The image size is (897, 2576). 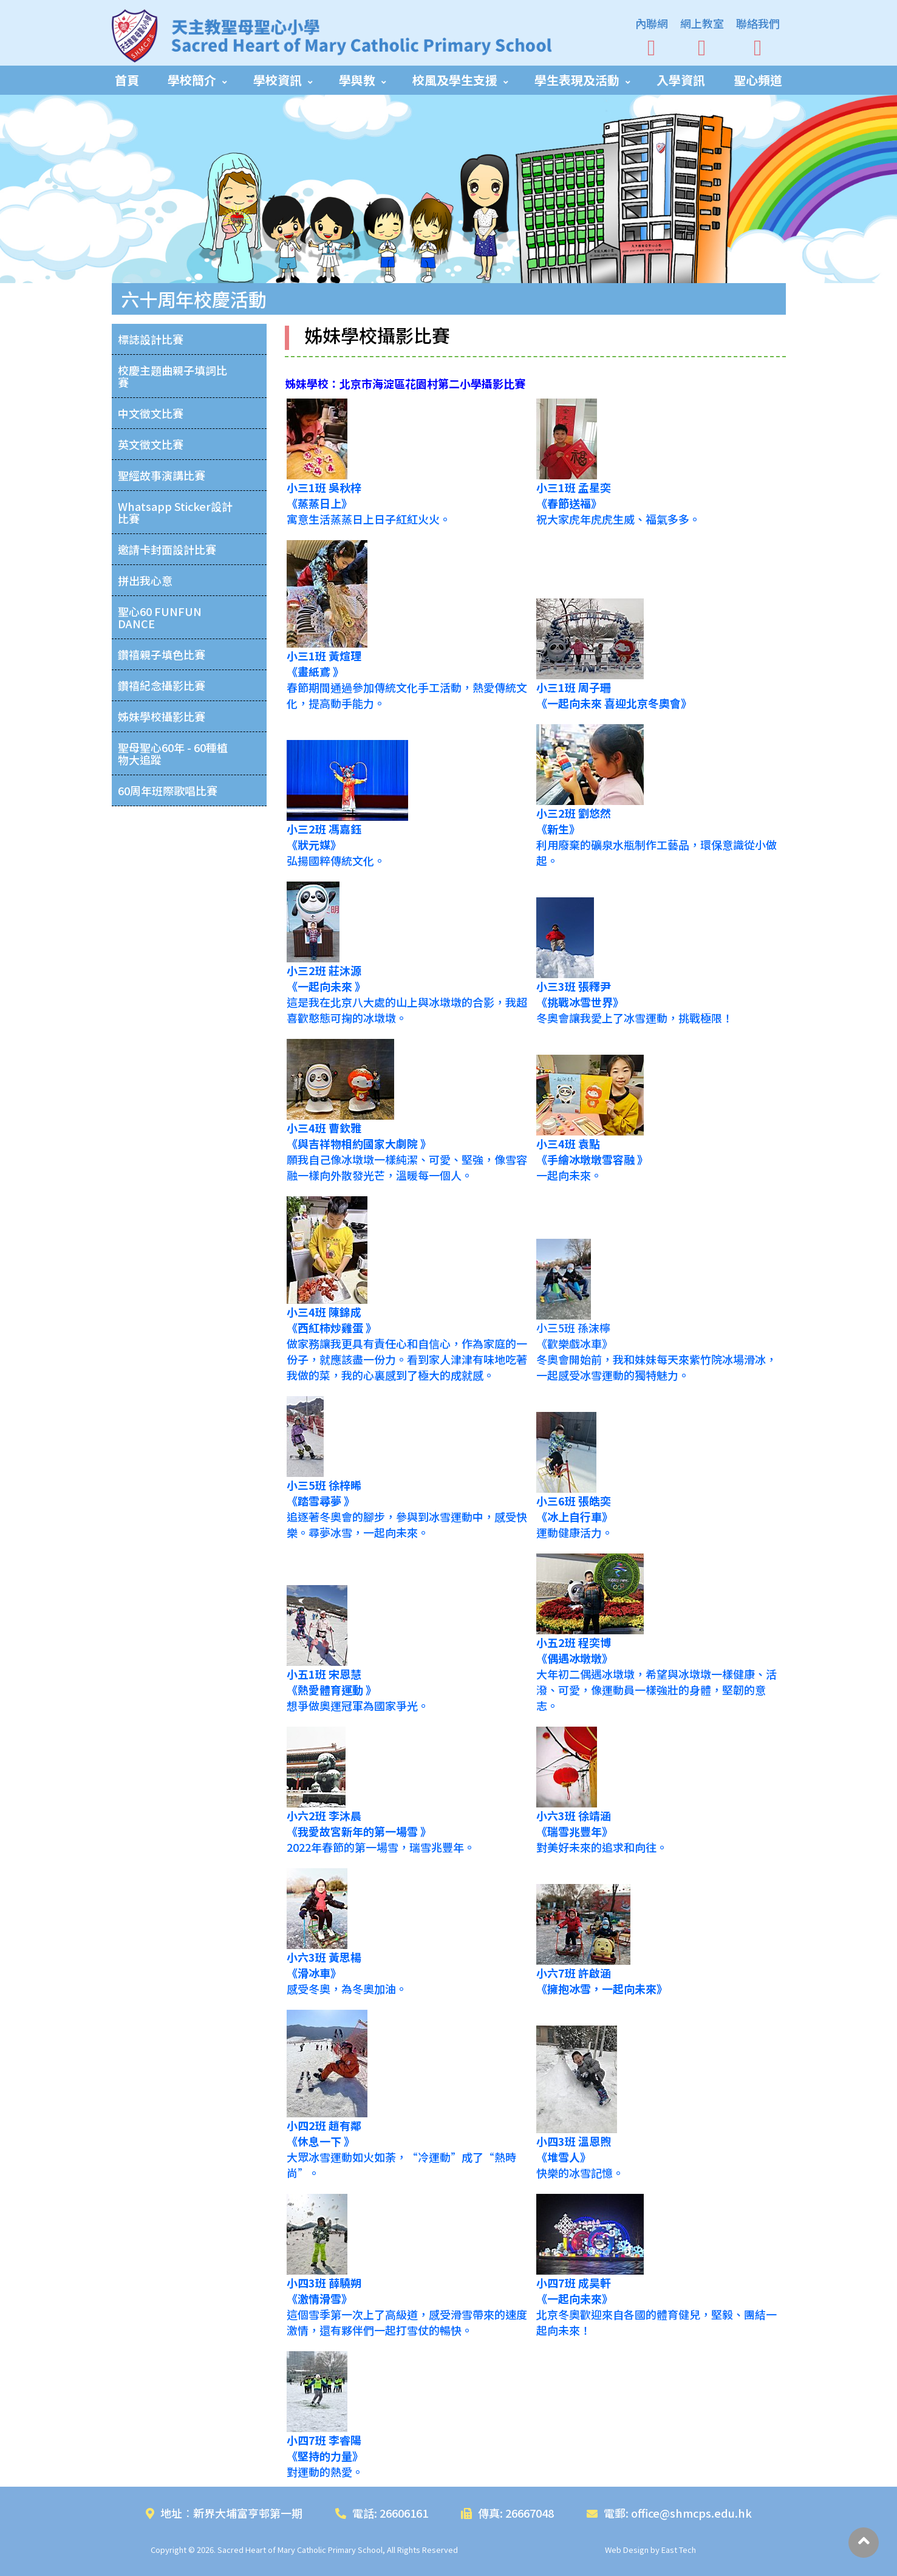 What do you see at coordinates (576, 80) in the screenshot?
I see `學生表現及活動` at bounding box center [576, 80].